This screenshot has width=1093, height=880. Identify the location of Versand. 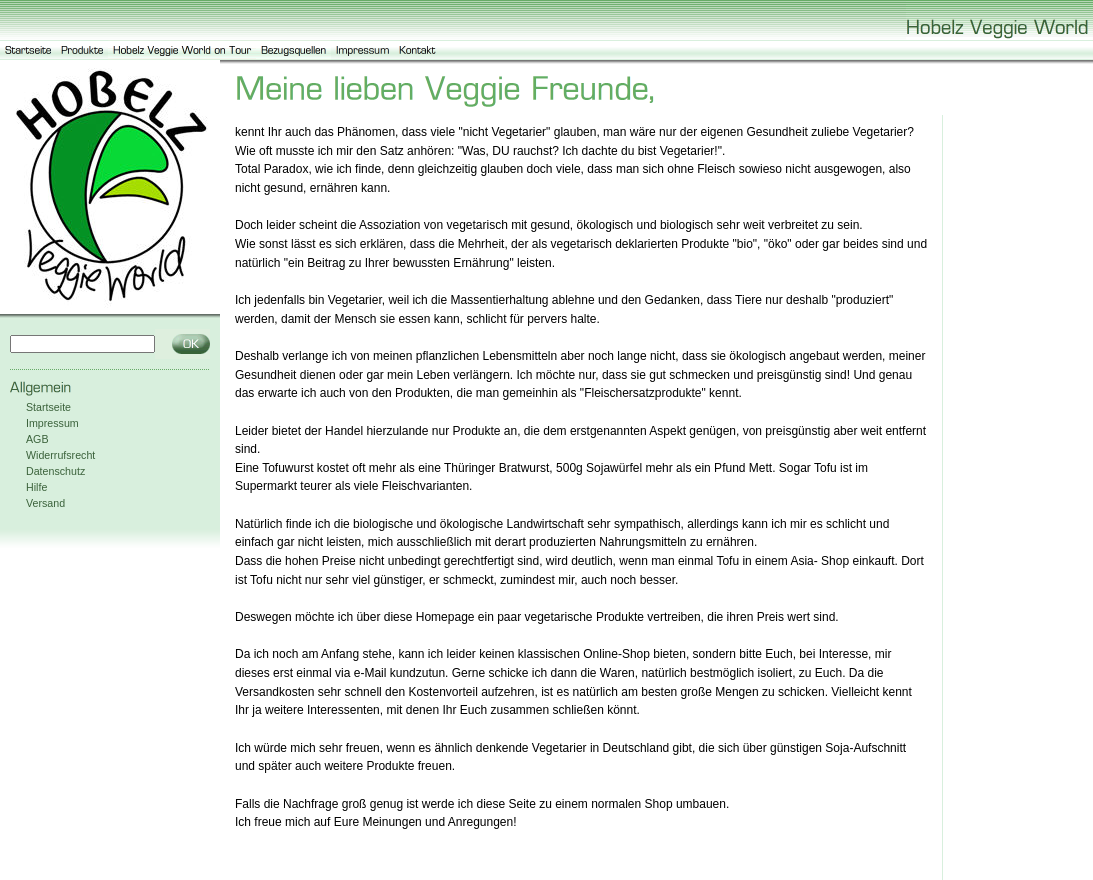
(45, 503).